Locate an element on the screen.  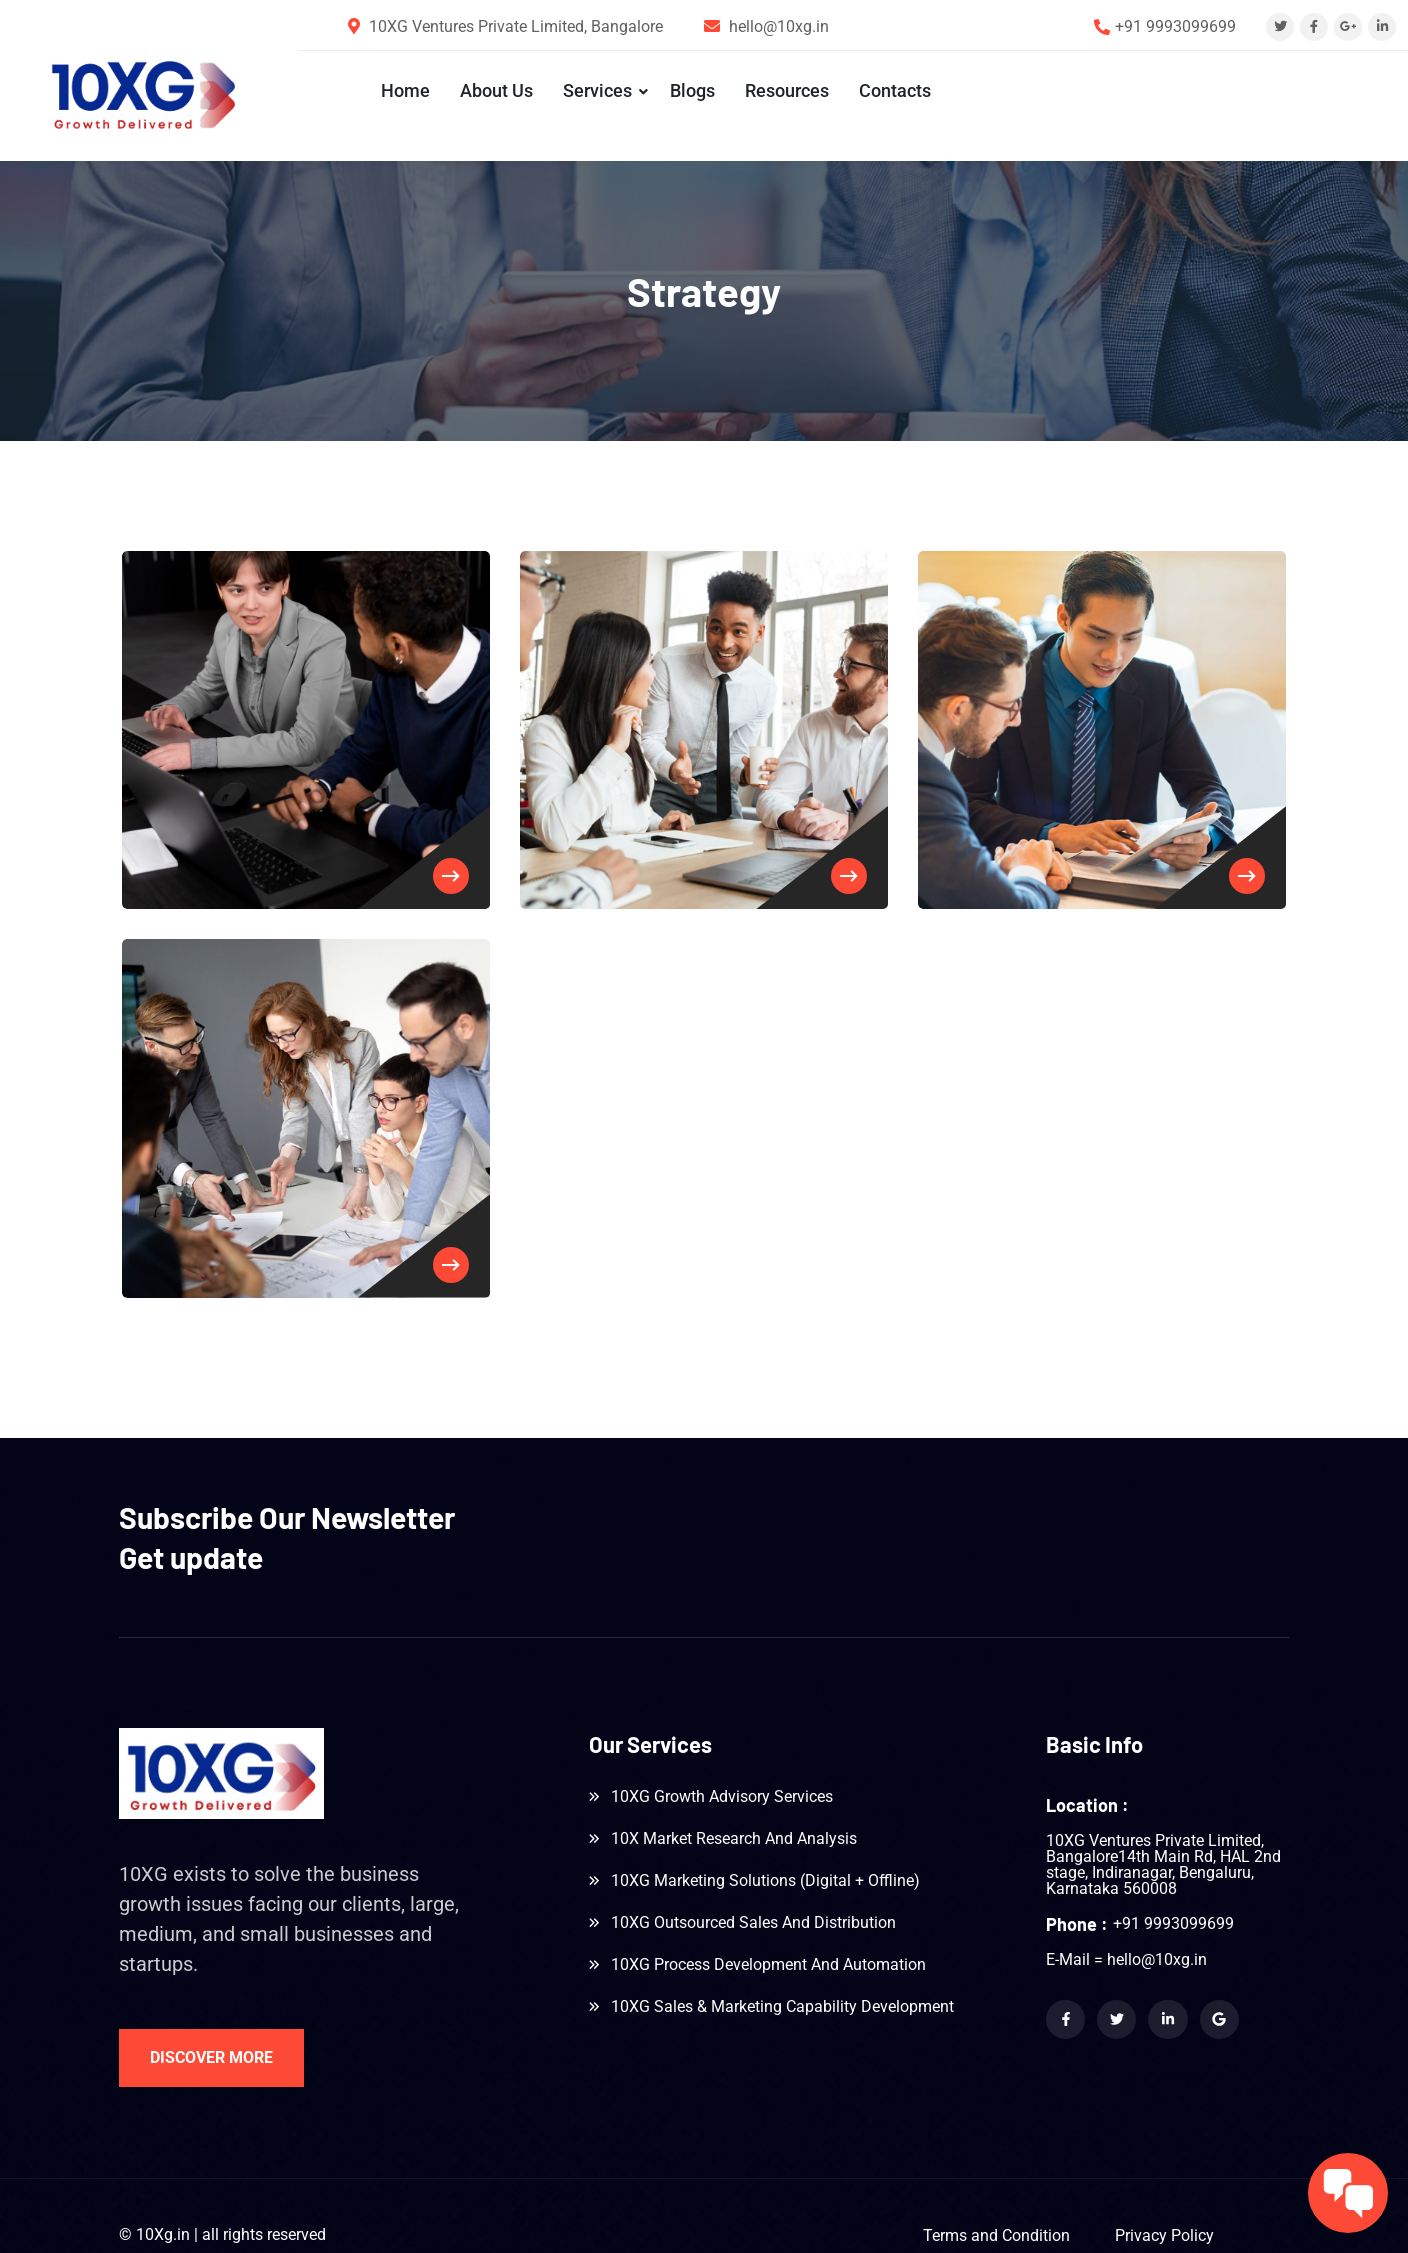
+91 9993099699 is located at coordinates (1175, 26).